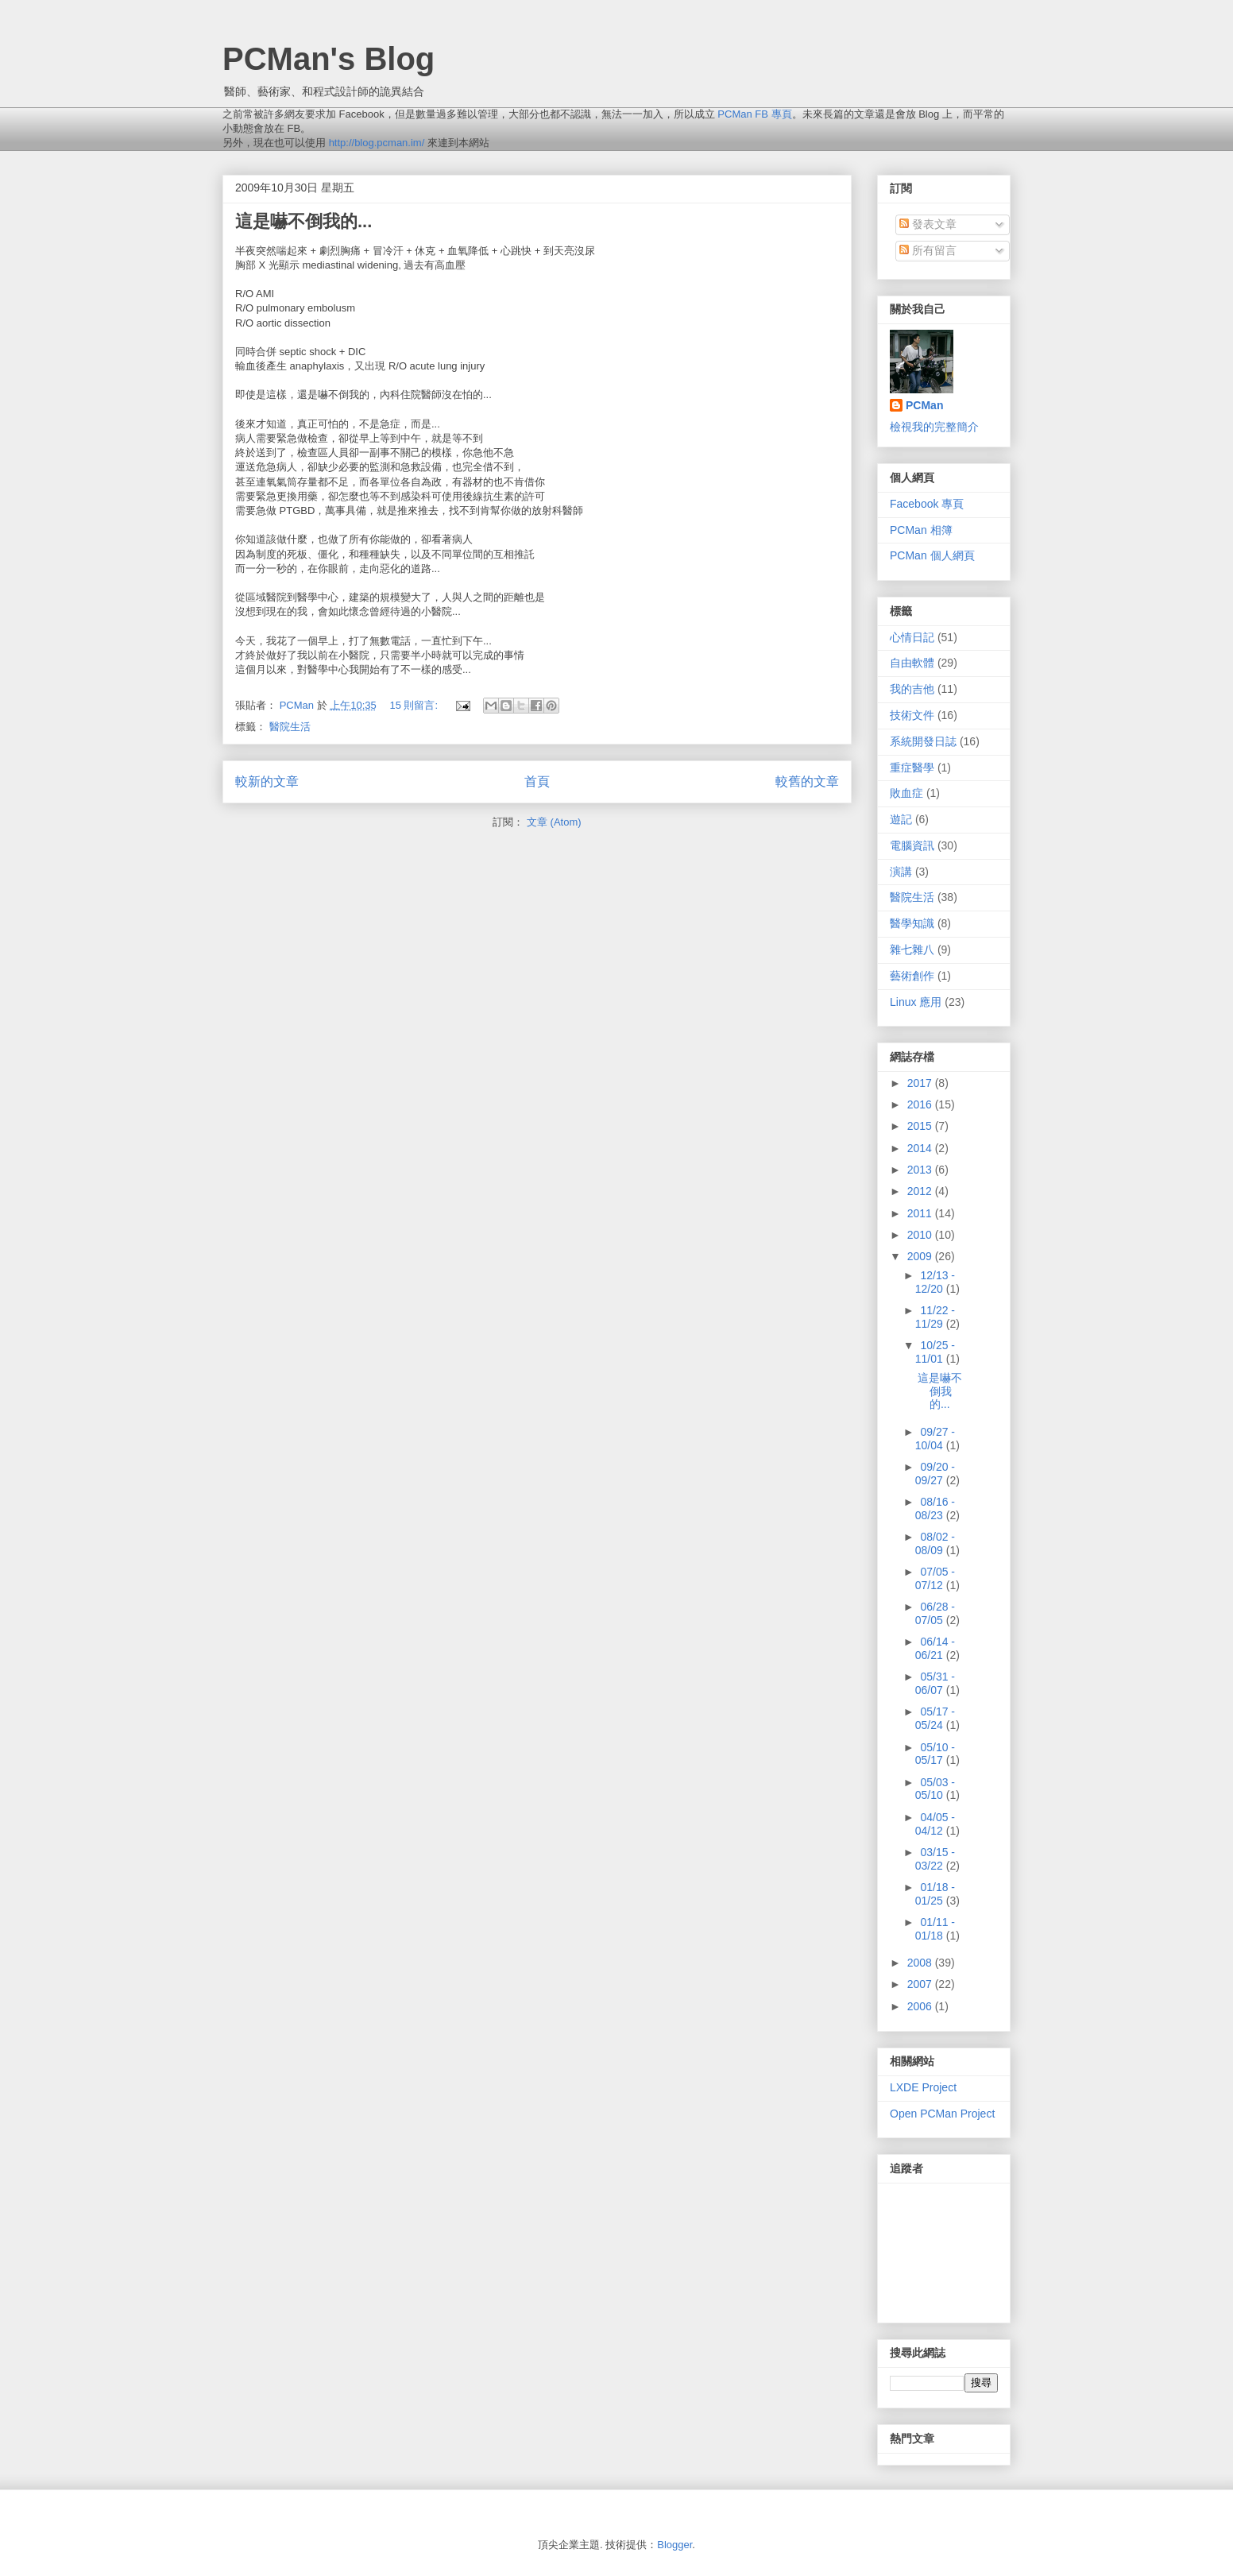 The width and height of the screenshot is (1233, 2576). Describe the element at coordinates (935, 1282) in the screenshot. I see `12/13 - 12/20` at that location.